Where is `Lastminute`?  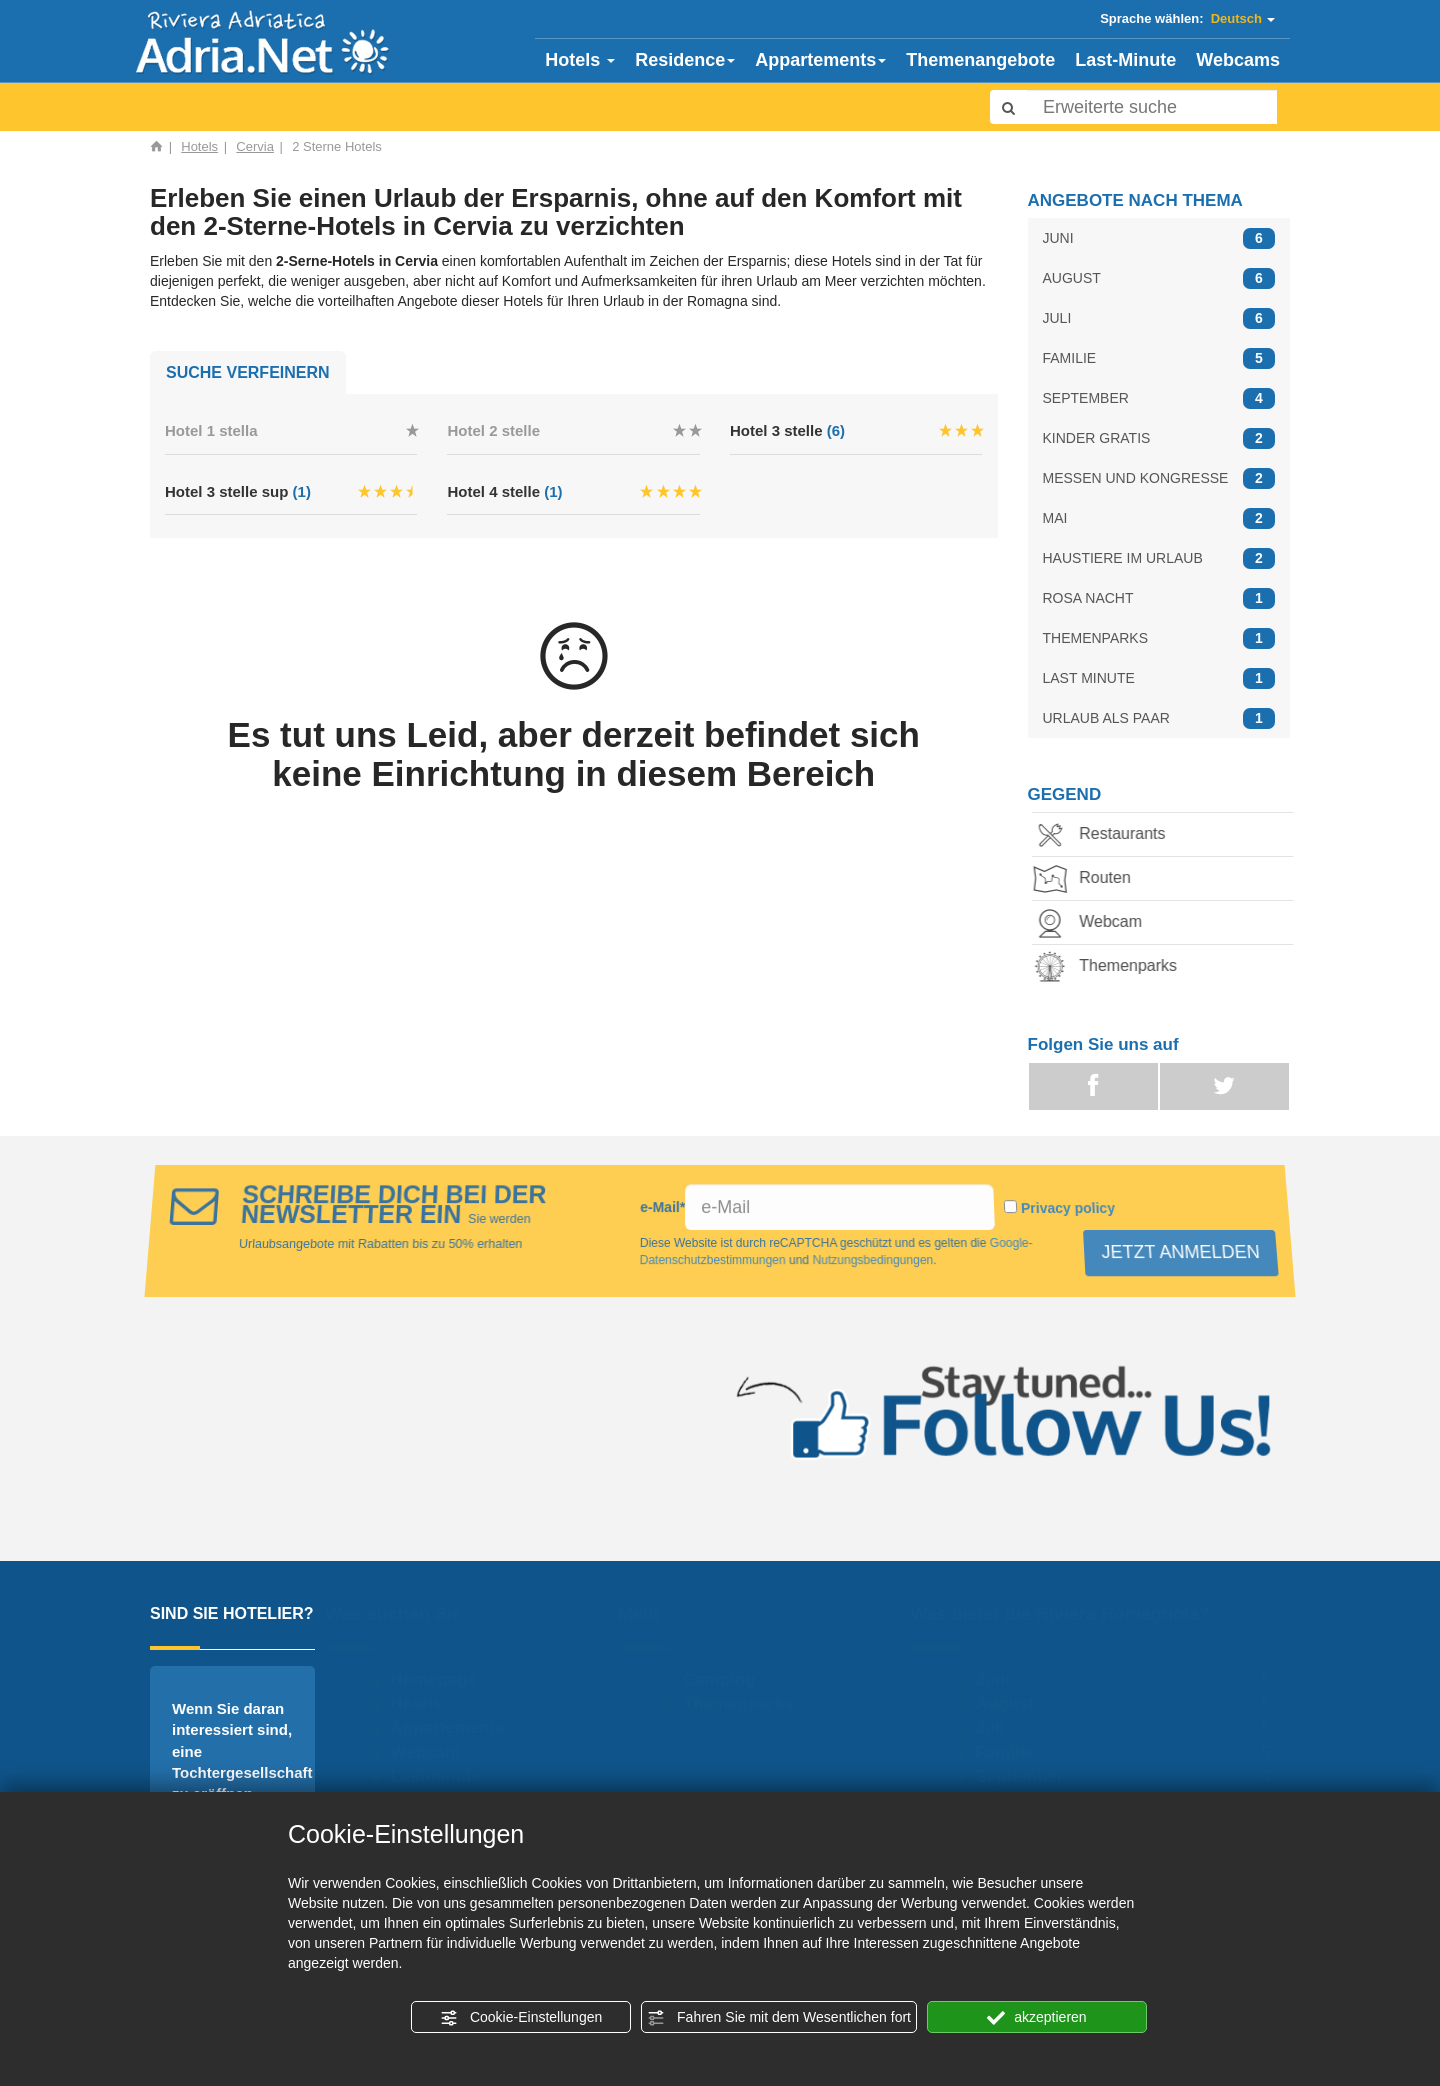
Lastminute is located at coordinates (445, 1776).